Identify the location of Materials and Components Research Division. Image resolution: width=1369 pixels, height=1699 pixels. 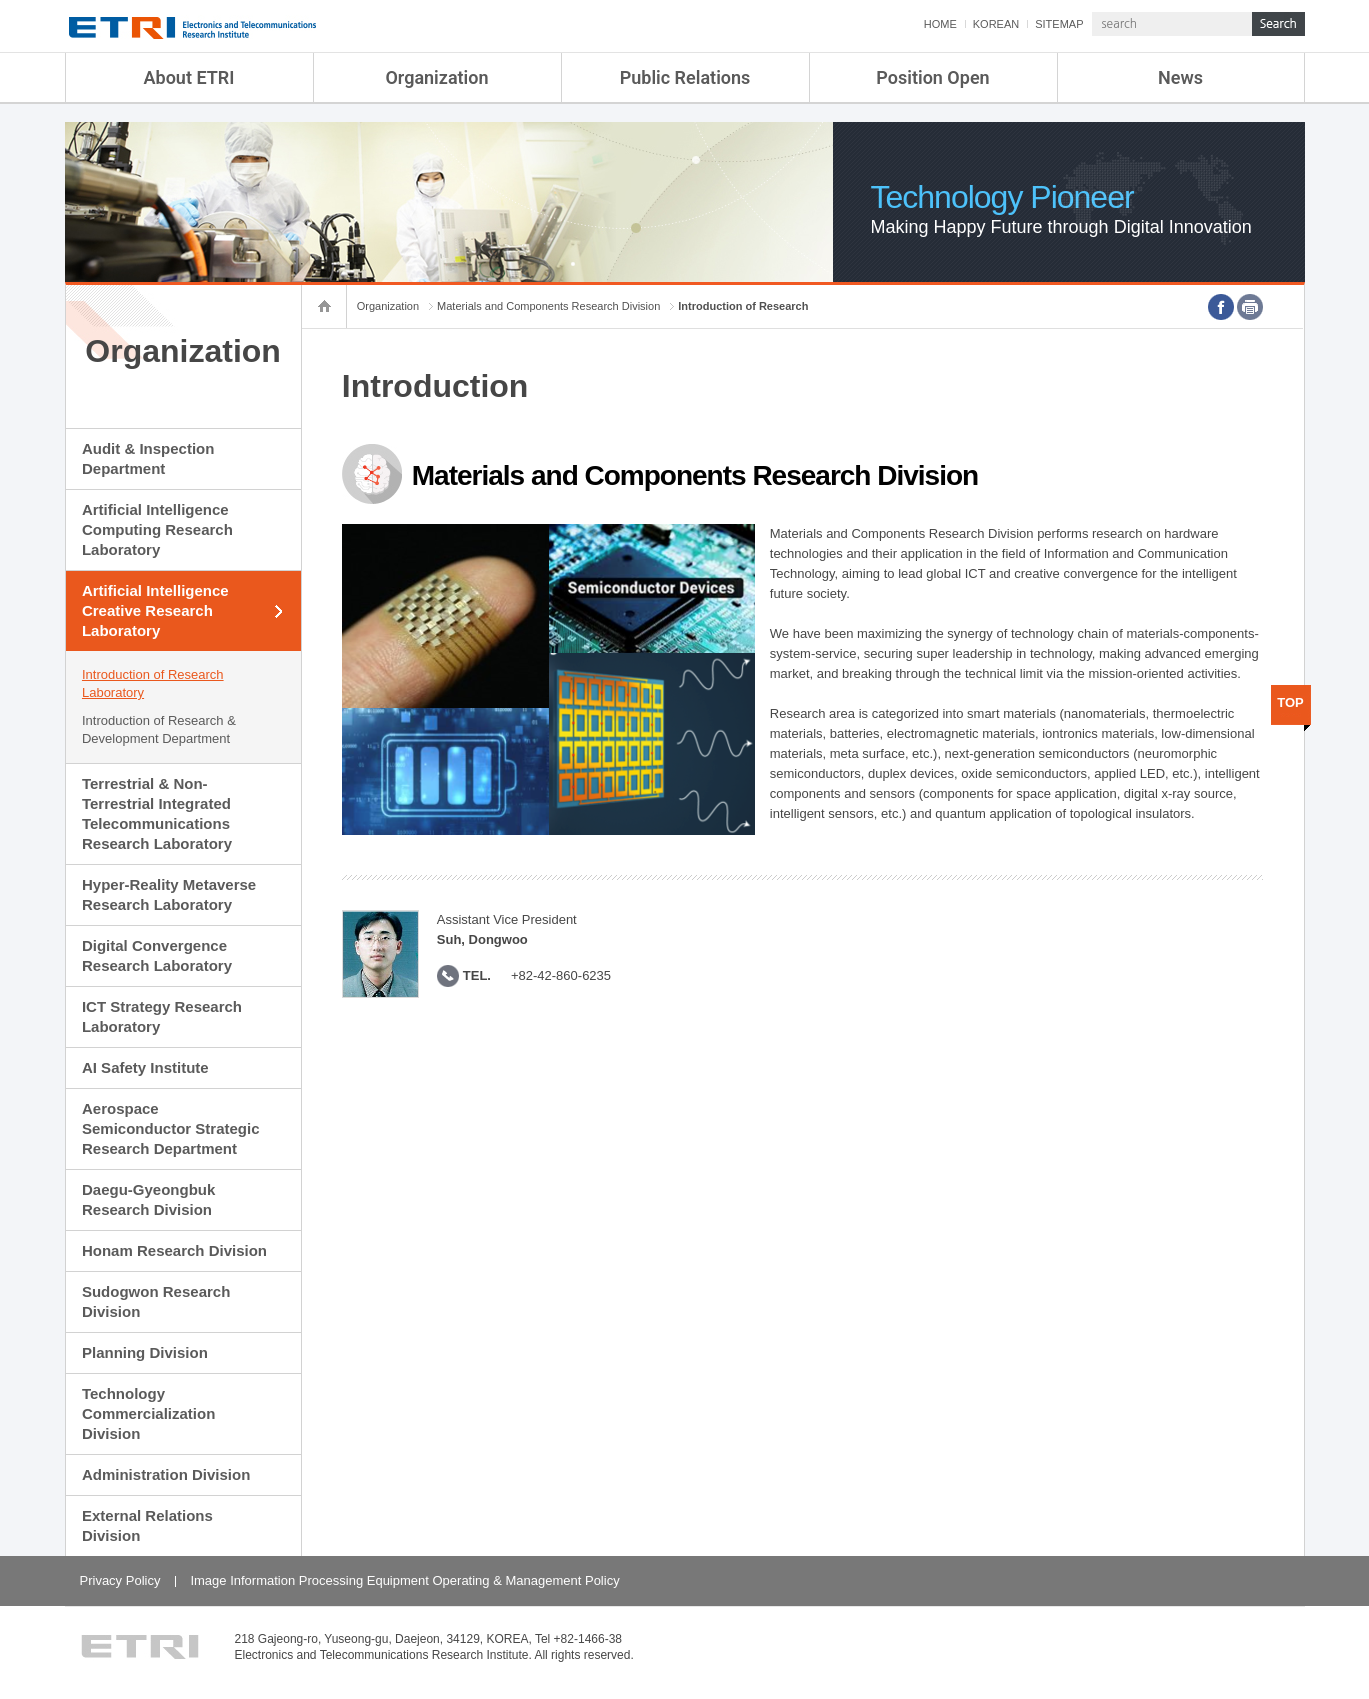
(548, 306).